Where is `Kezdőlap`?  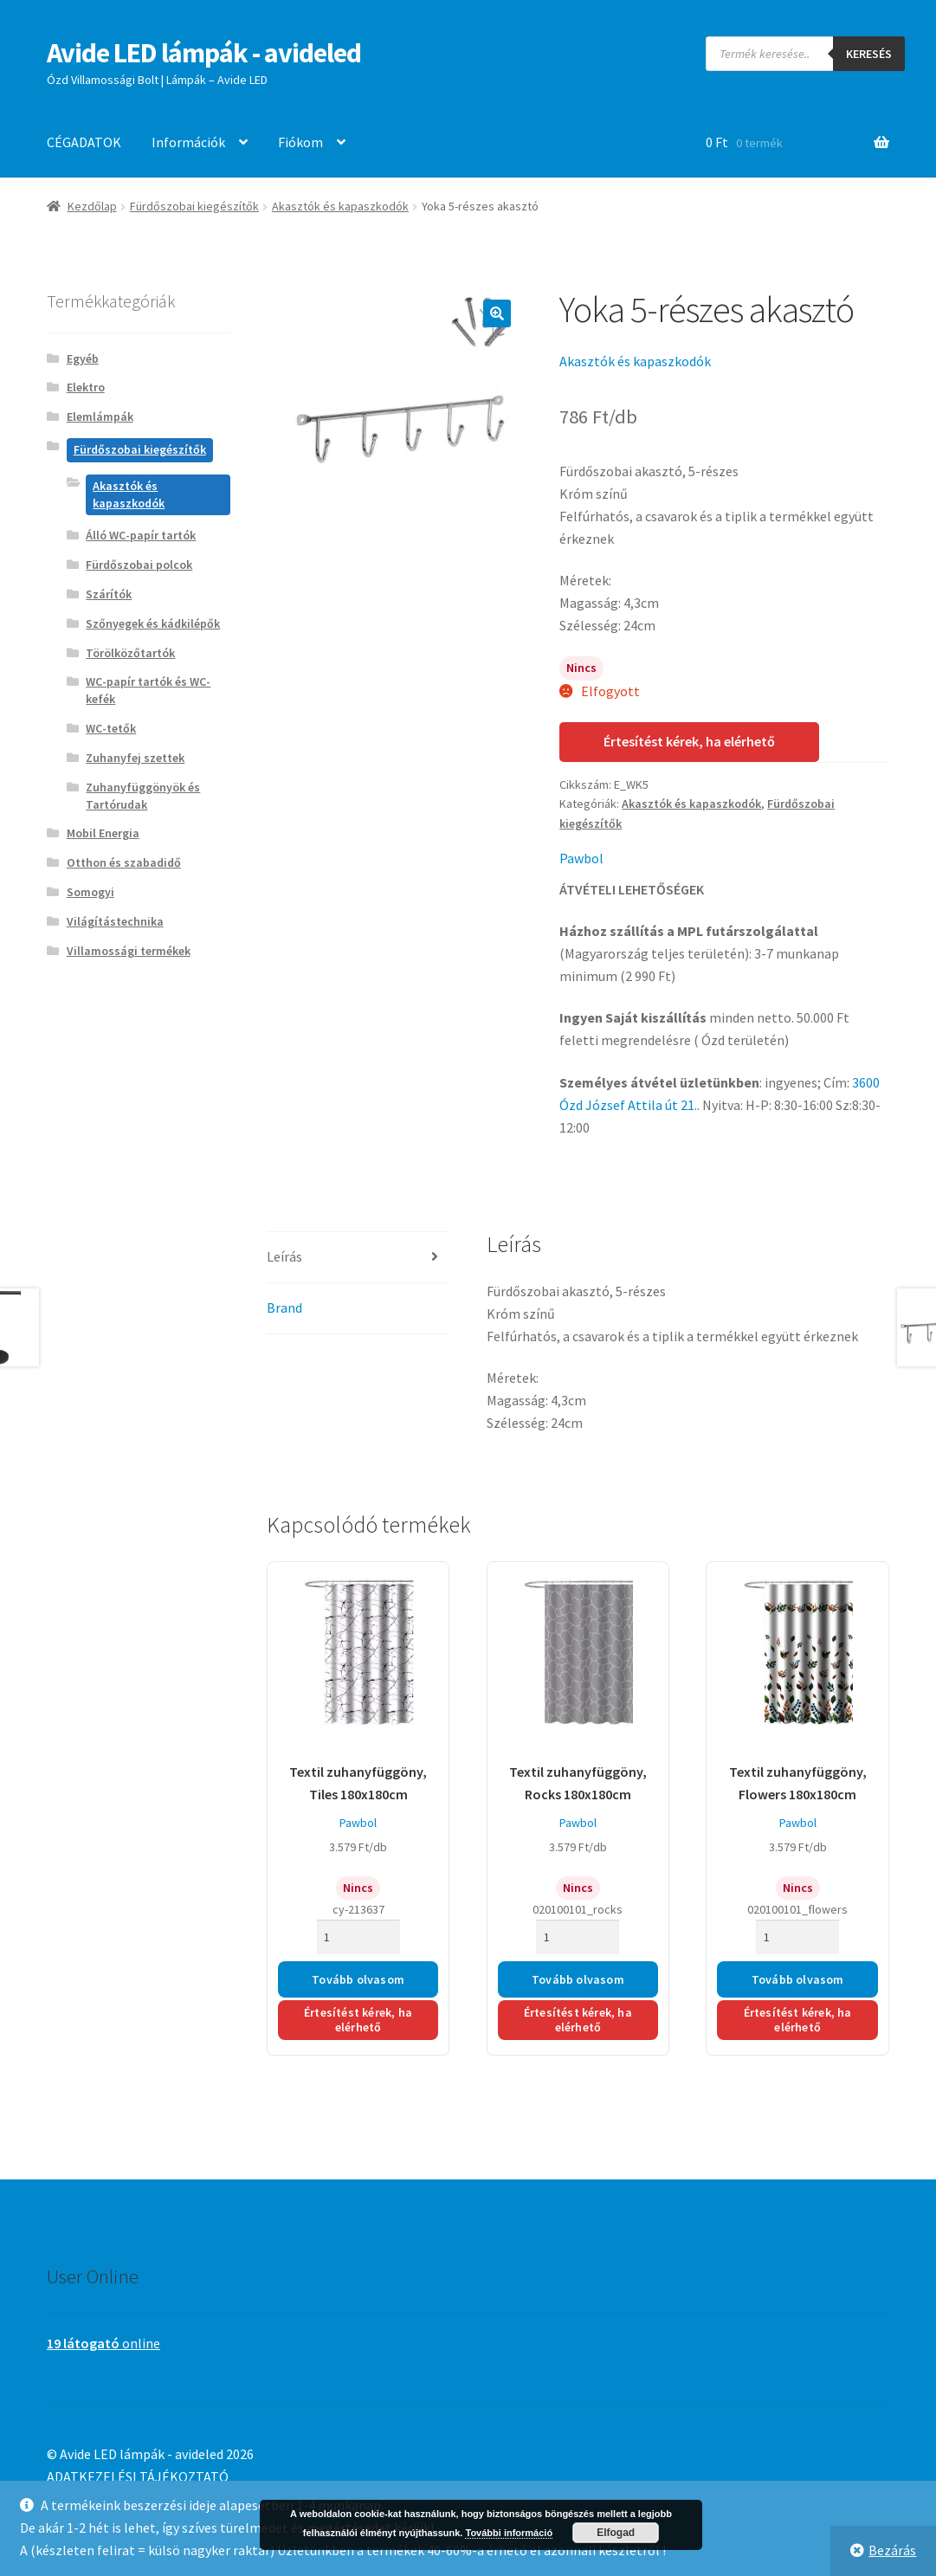
Kezdőlap is located at coordinates (92, 206).